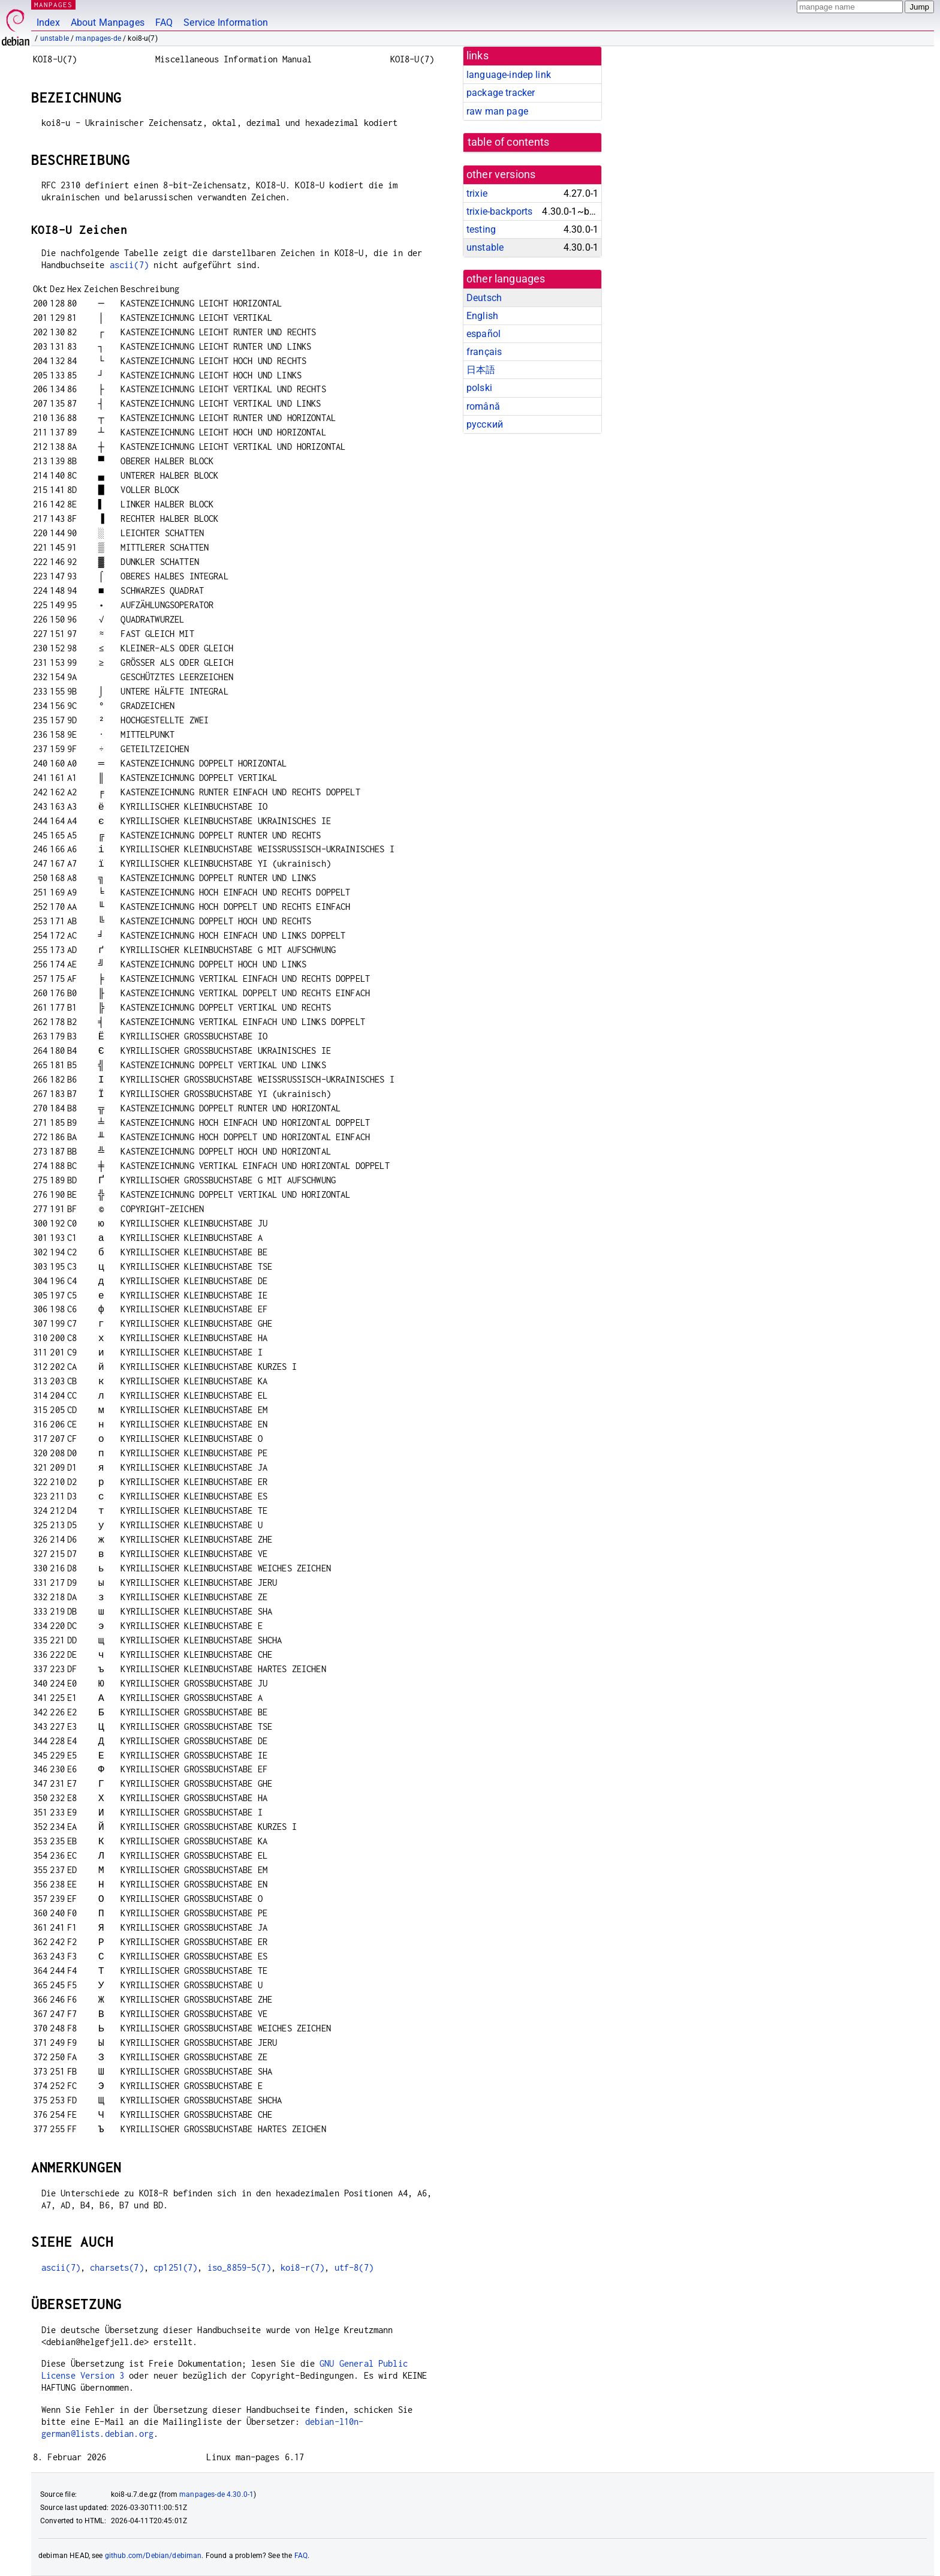 This screenshot has height=2576, width=940. What do you see at coordinates (48, 22) in the screenshot?
I see `Index` at bounding box center [48, 22].